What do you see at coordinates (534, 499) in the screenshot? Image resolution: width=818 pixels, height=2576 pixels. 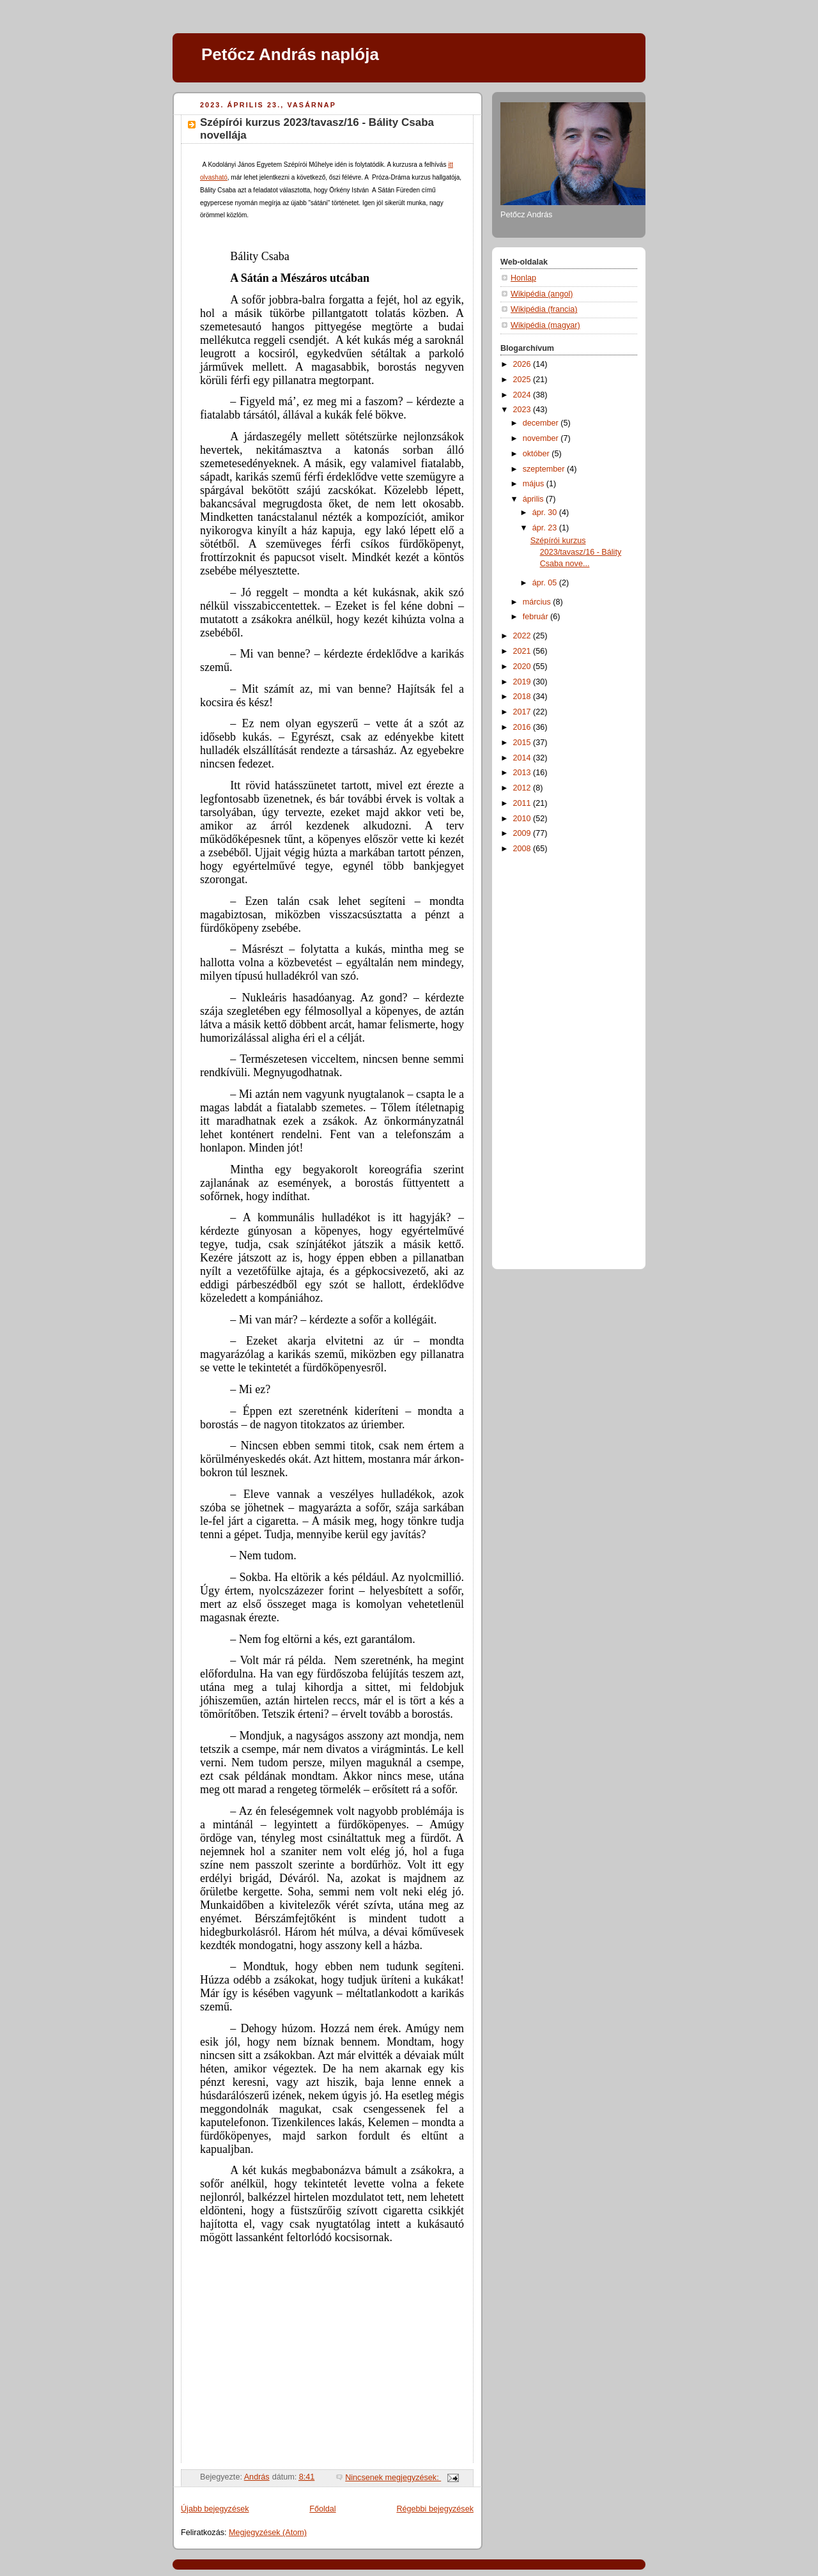 I see `április` at bounding box center [534, 499].